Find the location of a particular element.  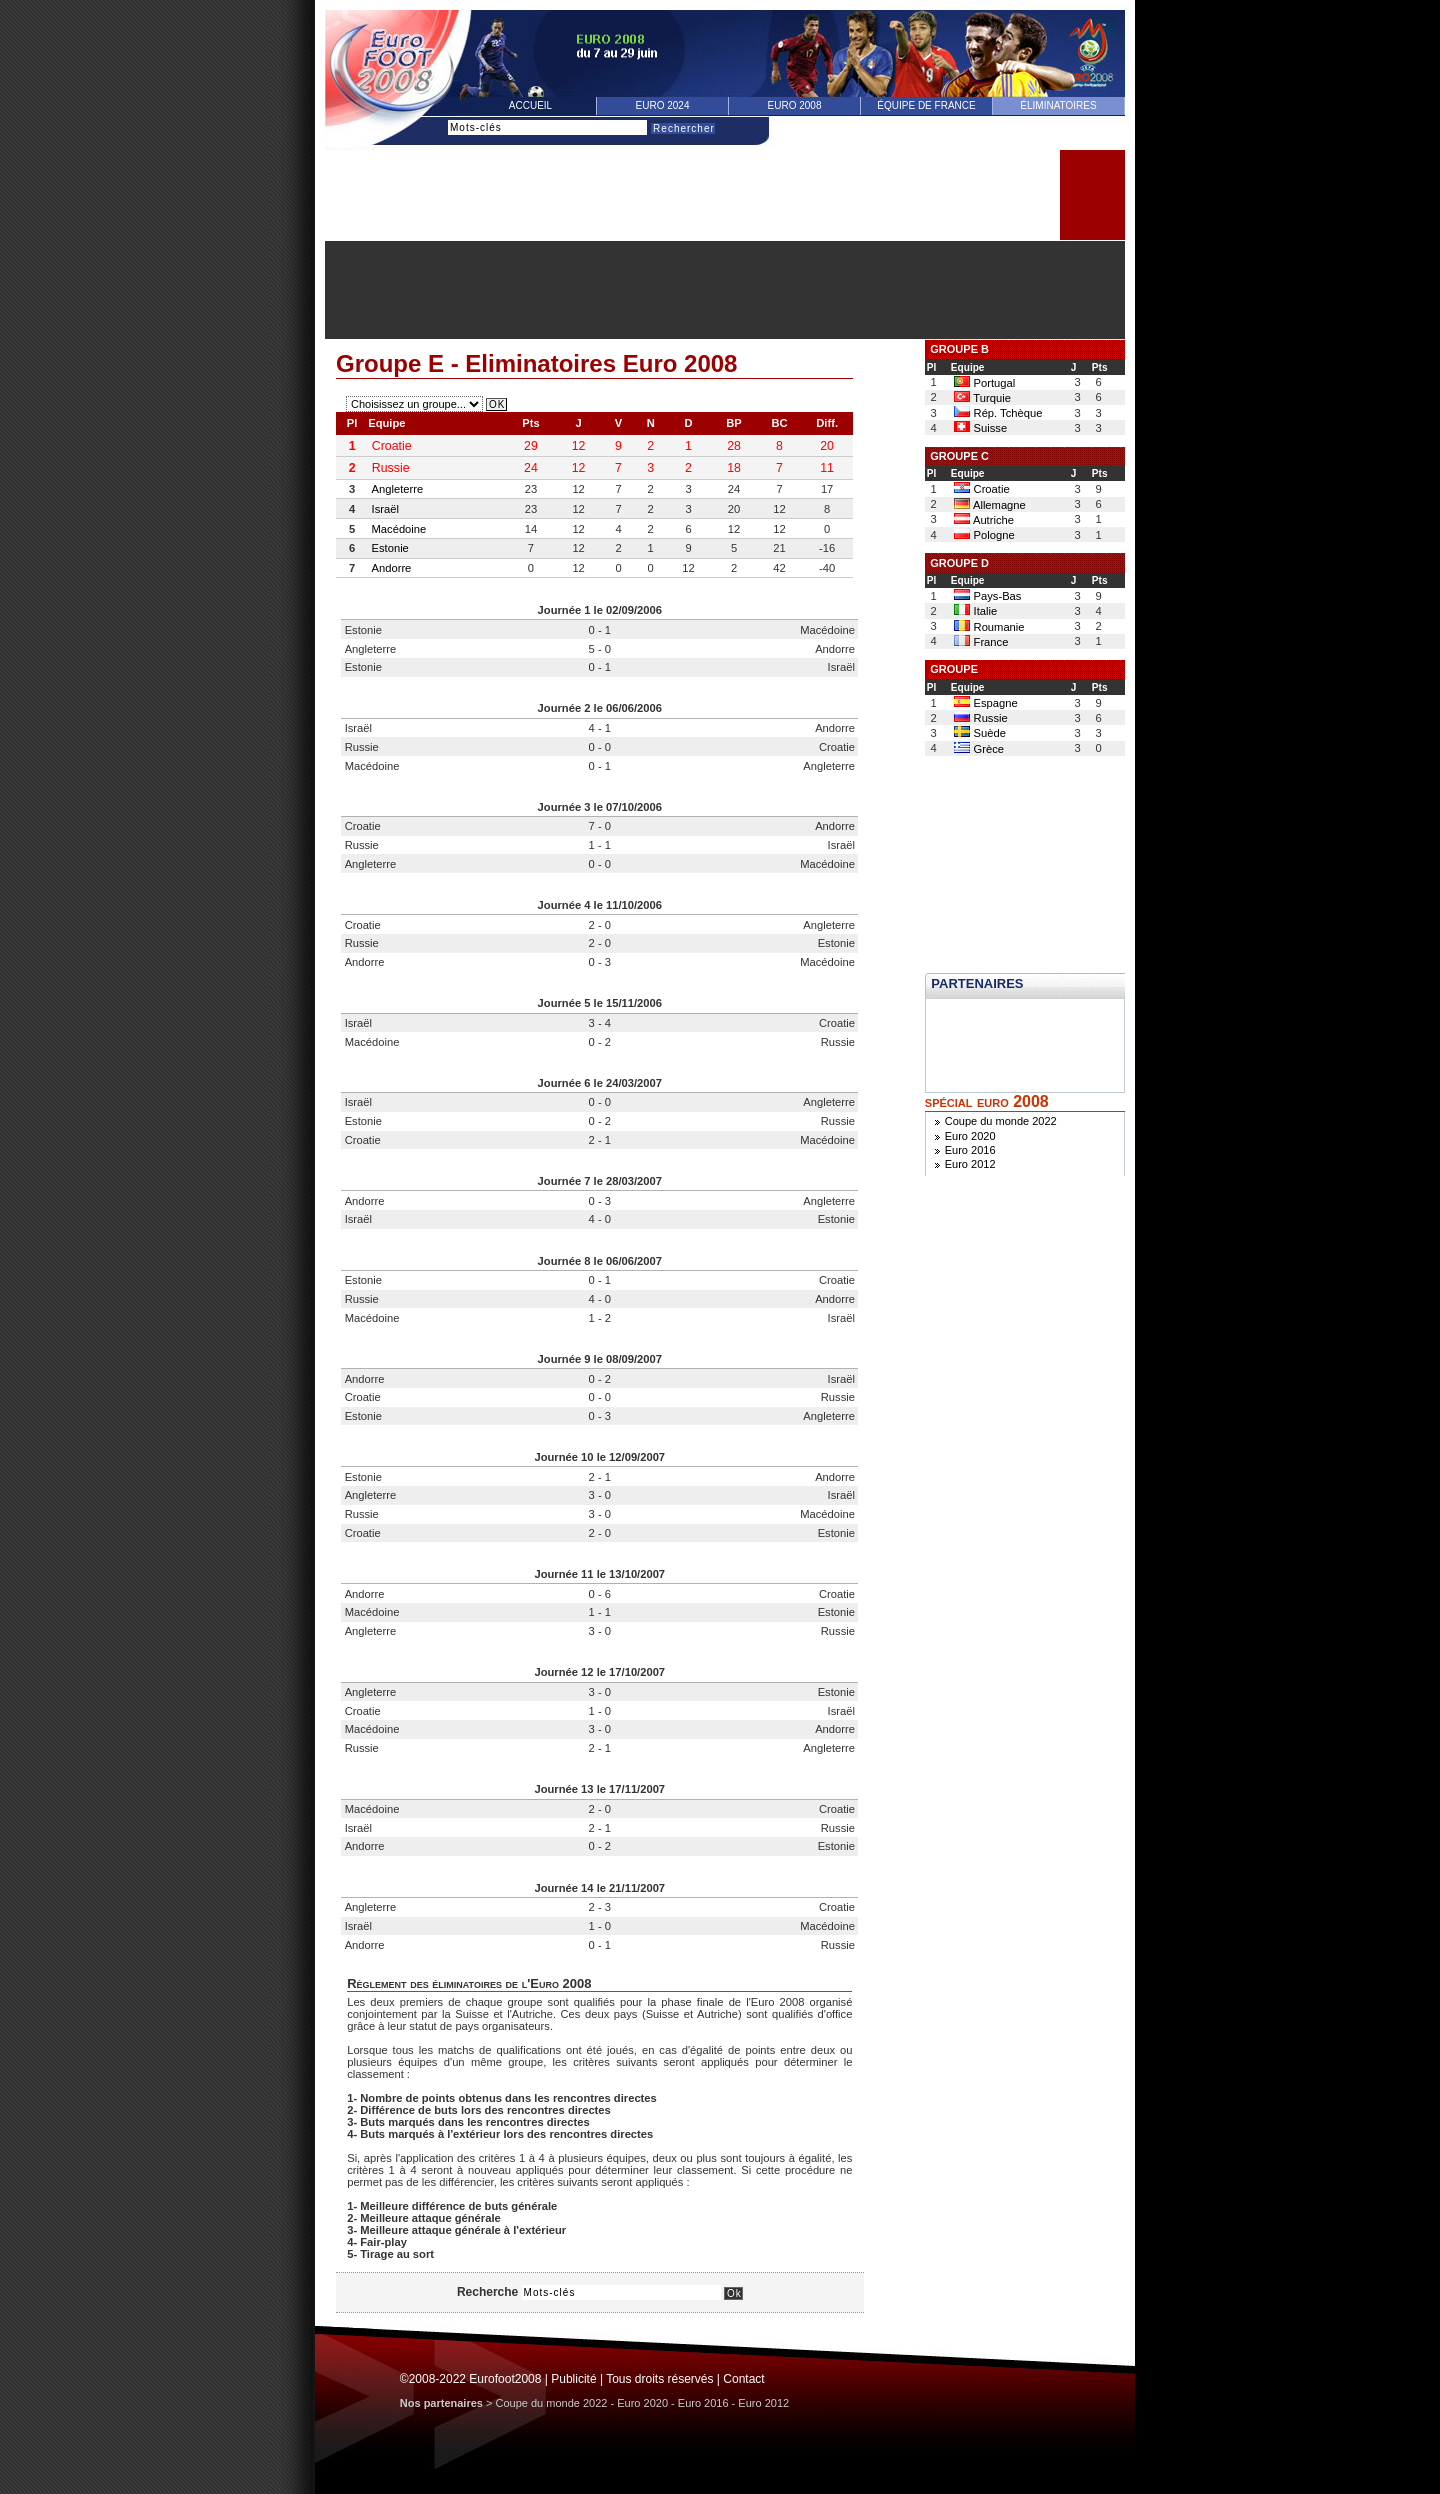

Suisse is located at coordinates (980, 428).